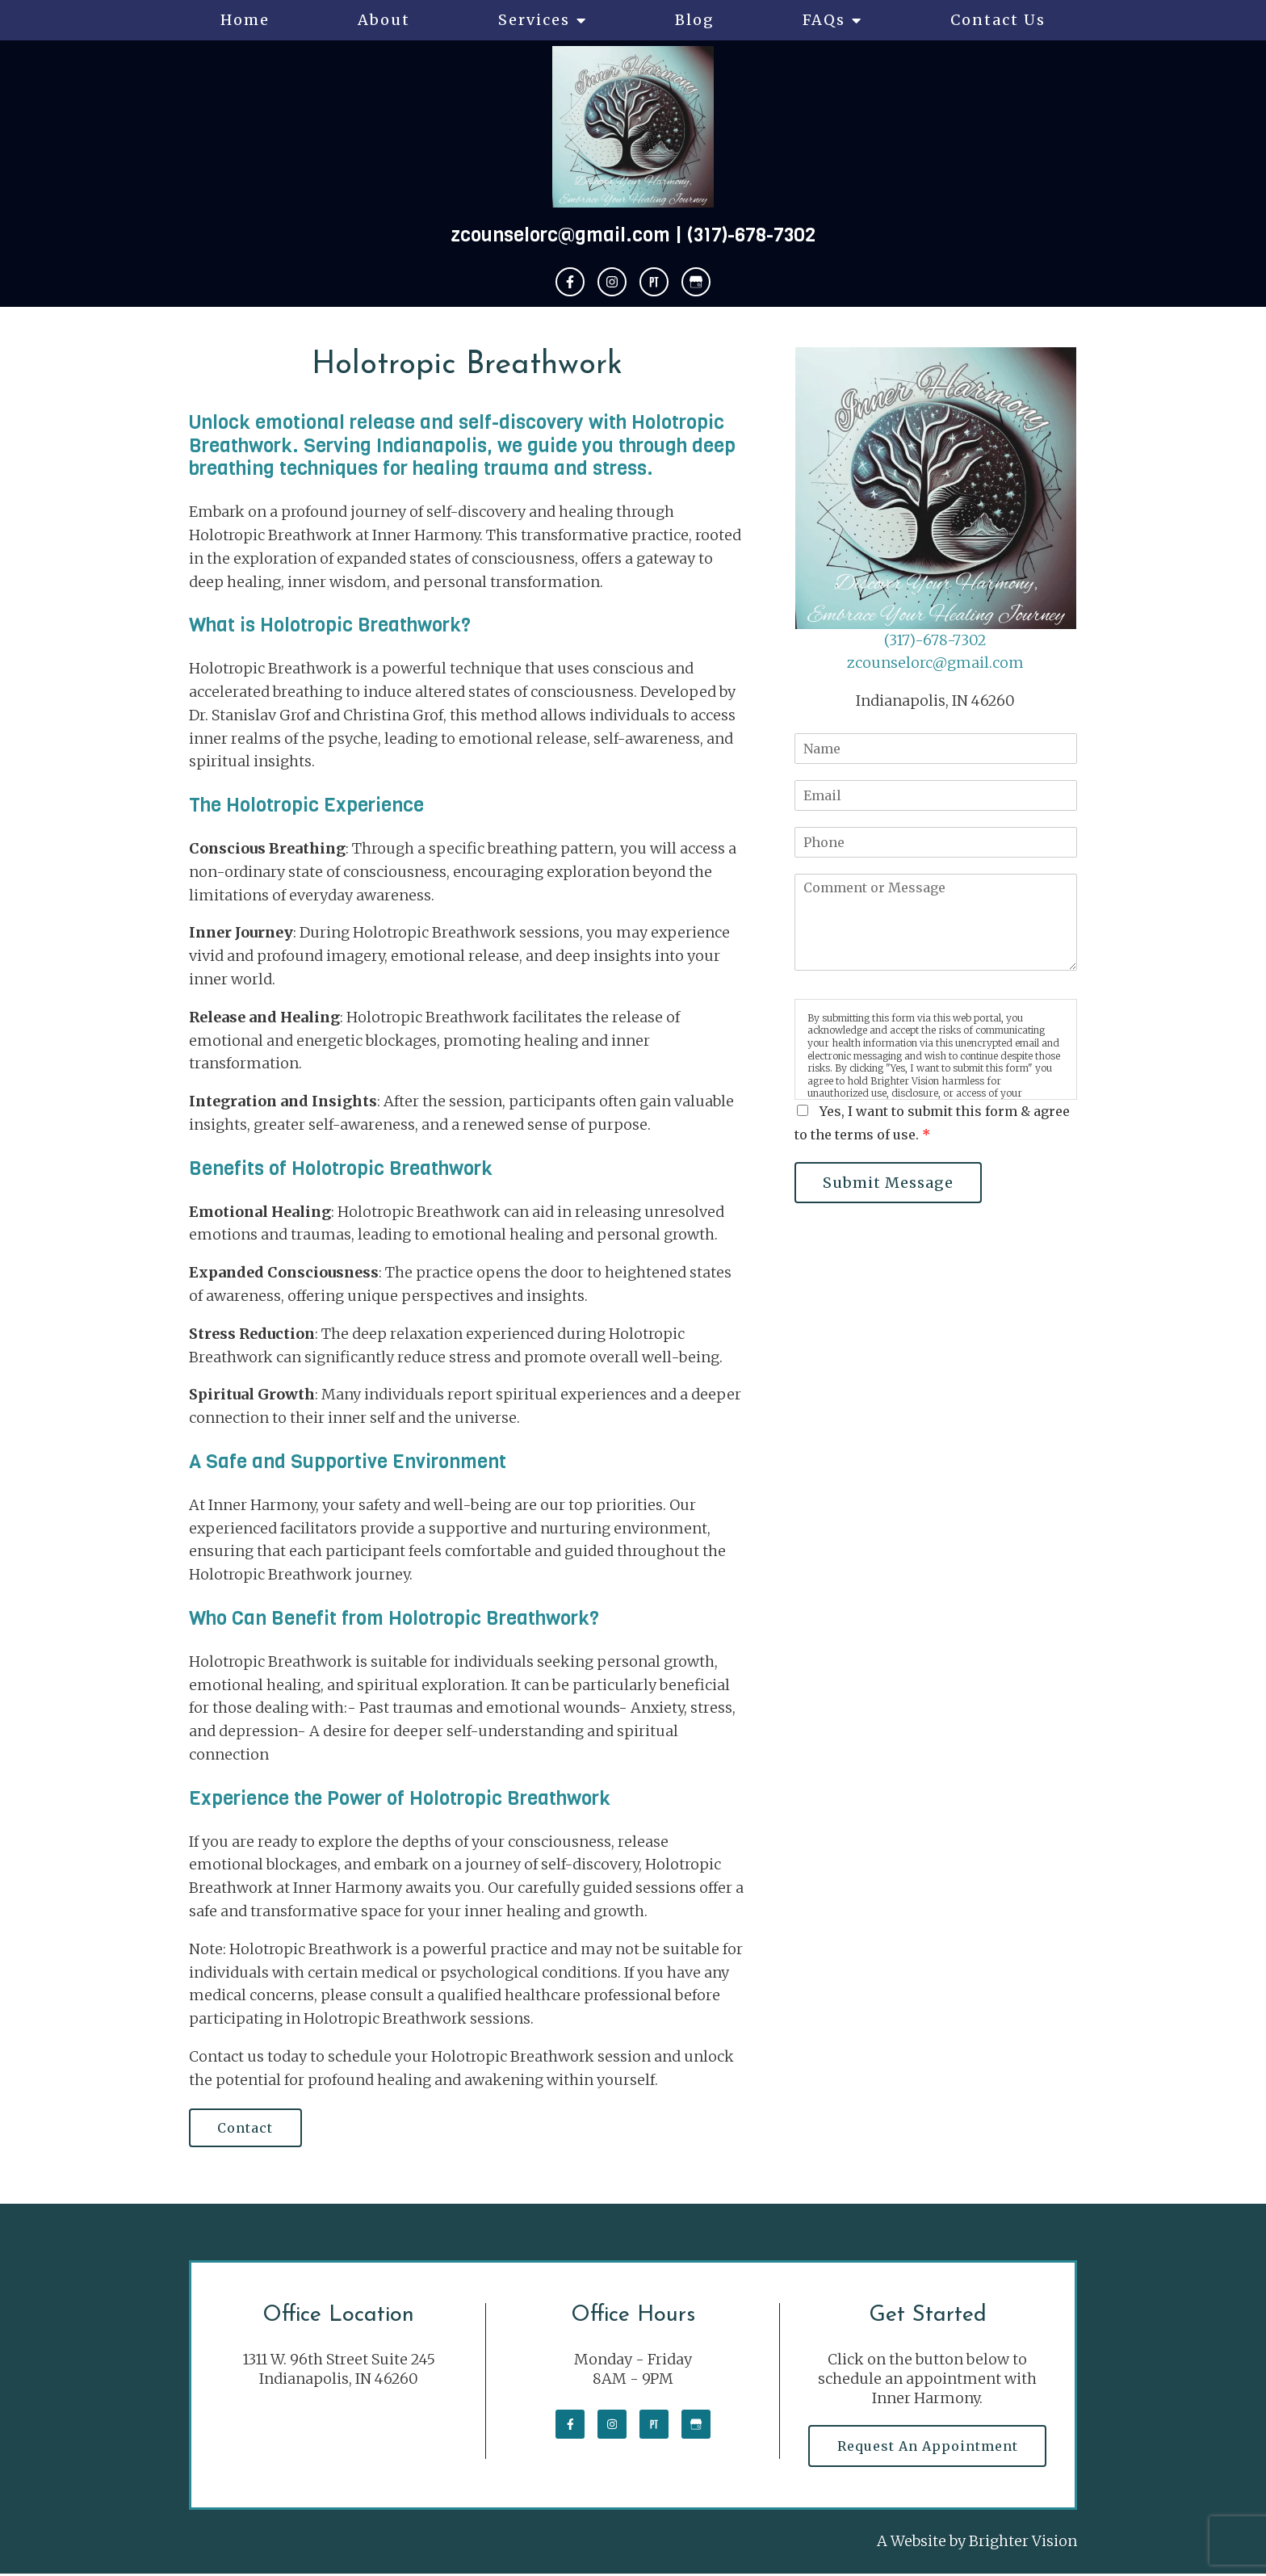  I want to click on Contact Us, so click(998, 19).